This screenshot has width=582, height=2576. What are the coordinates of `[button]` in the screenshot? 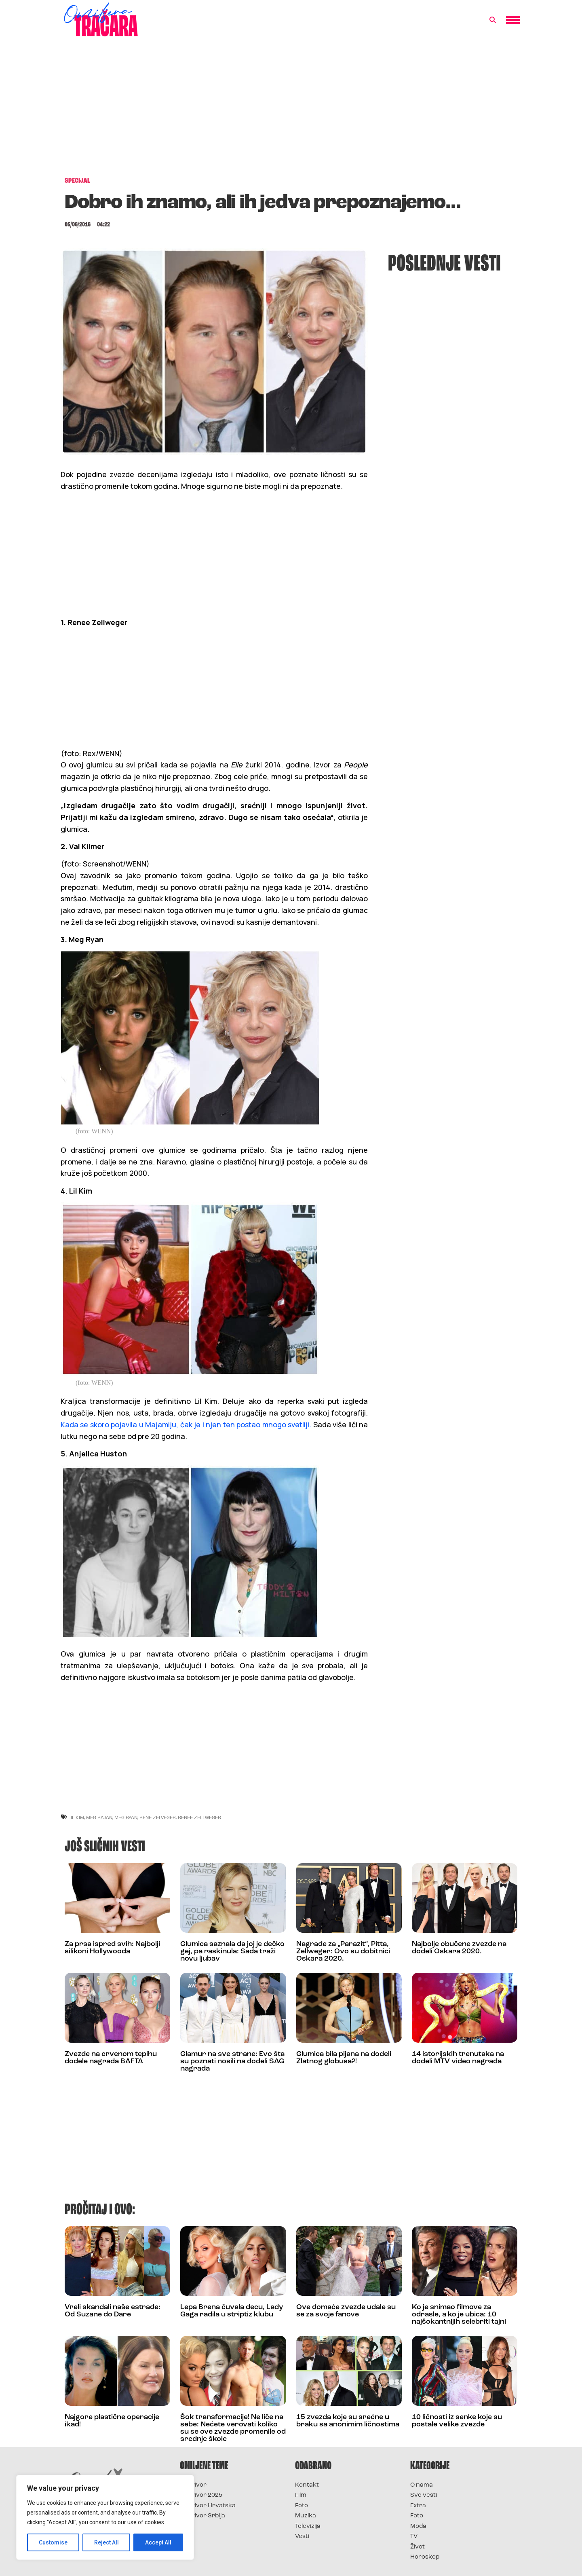 It's located at (492, 20).